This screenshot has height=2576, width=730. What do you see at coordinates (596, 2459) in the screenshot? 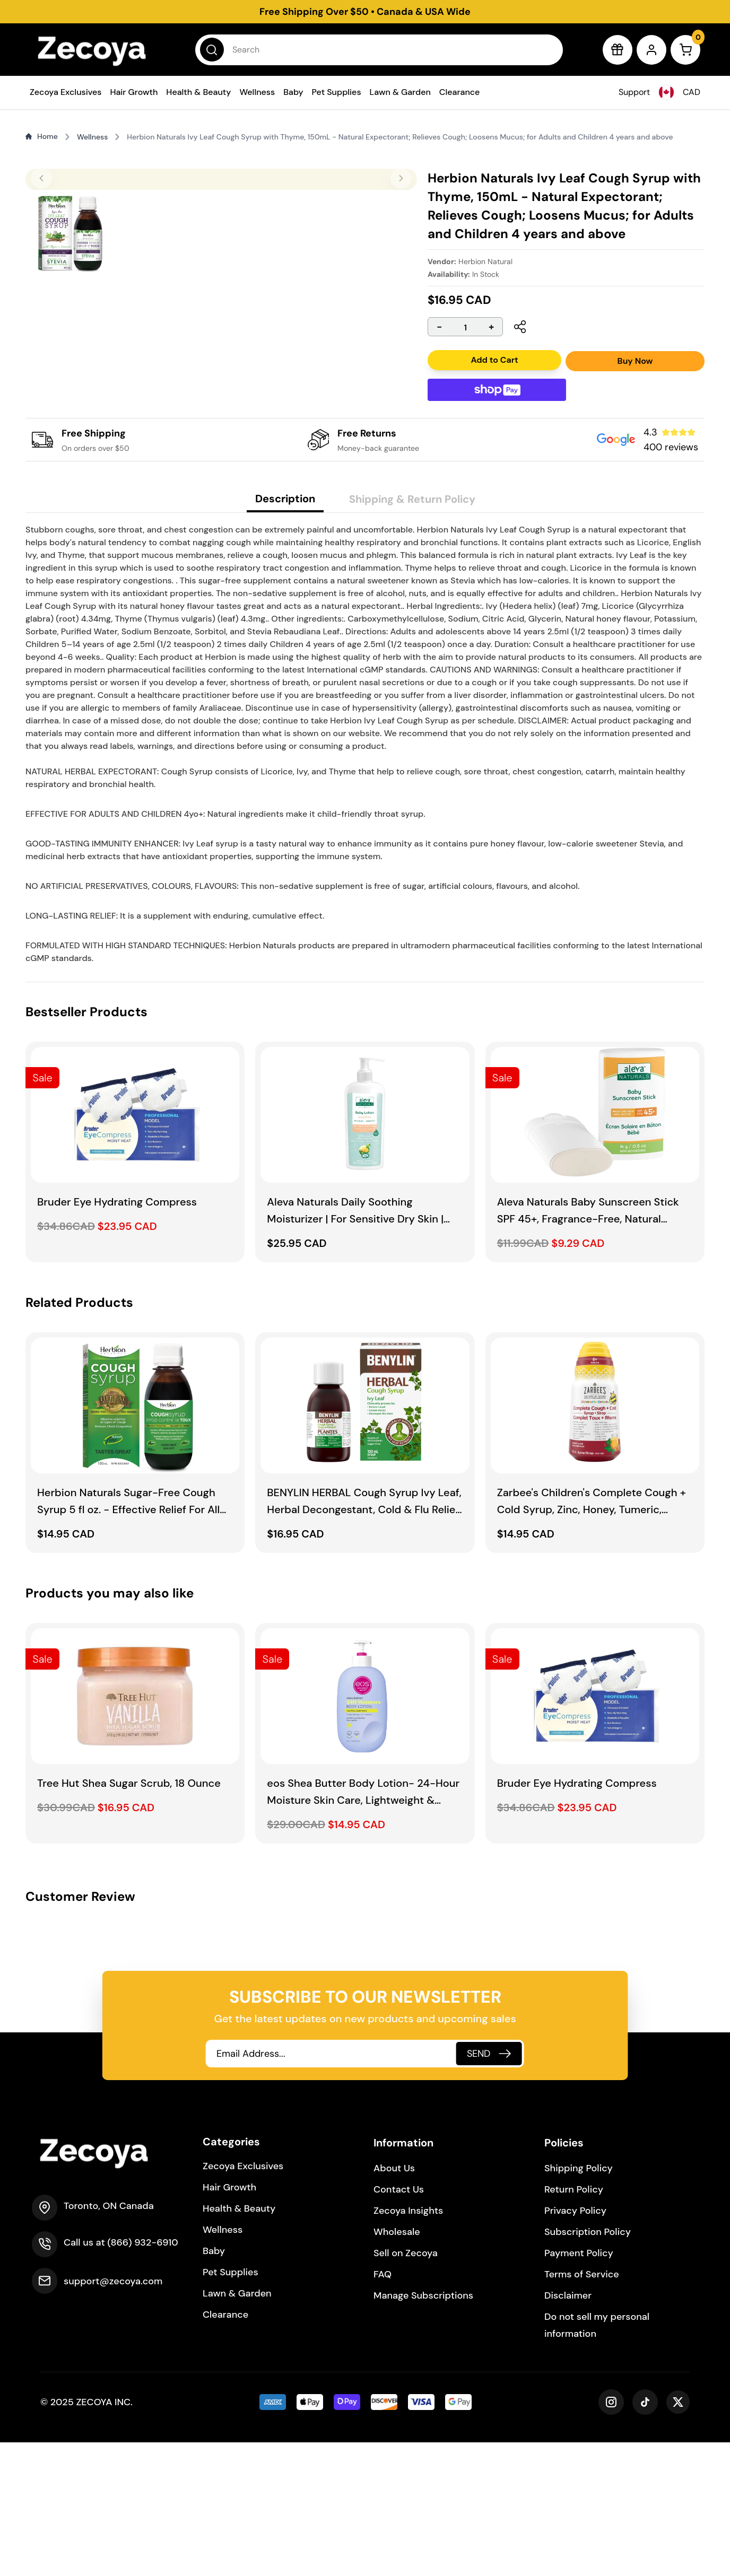
I see `Do not sell my personal information` at bounding box center [596, 2459].